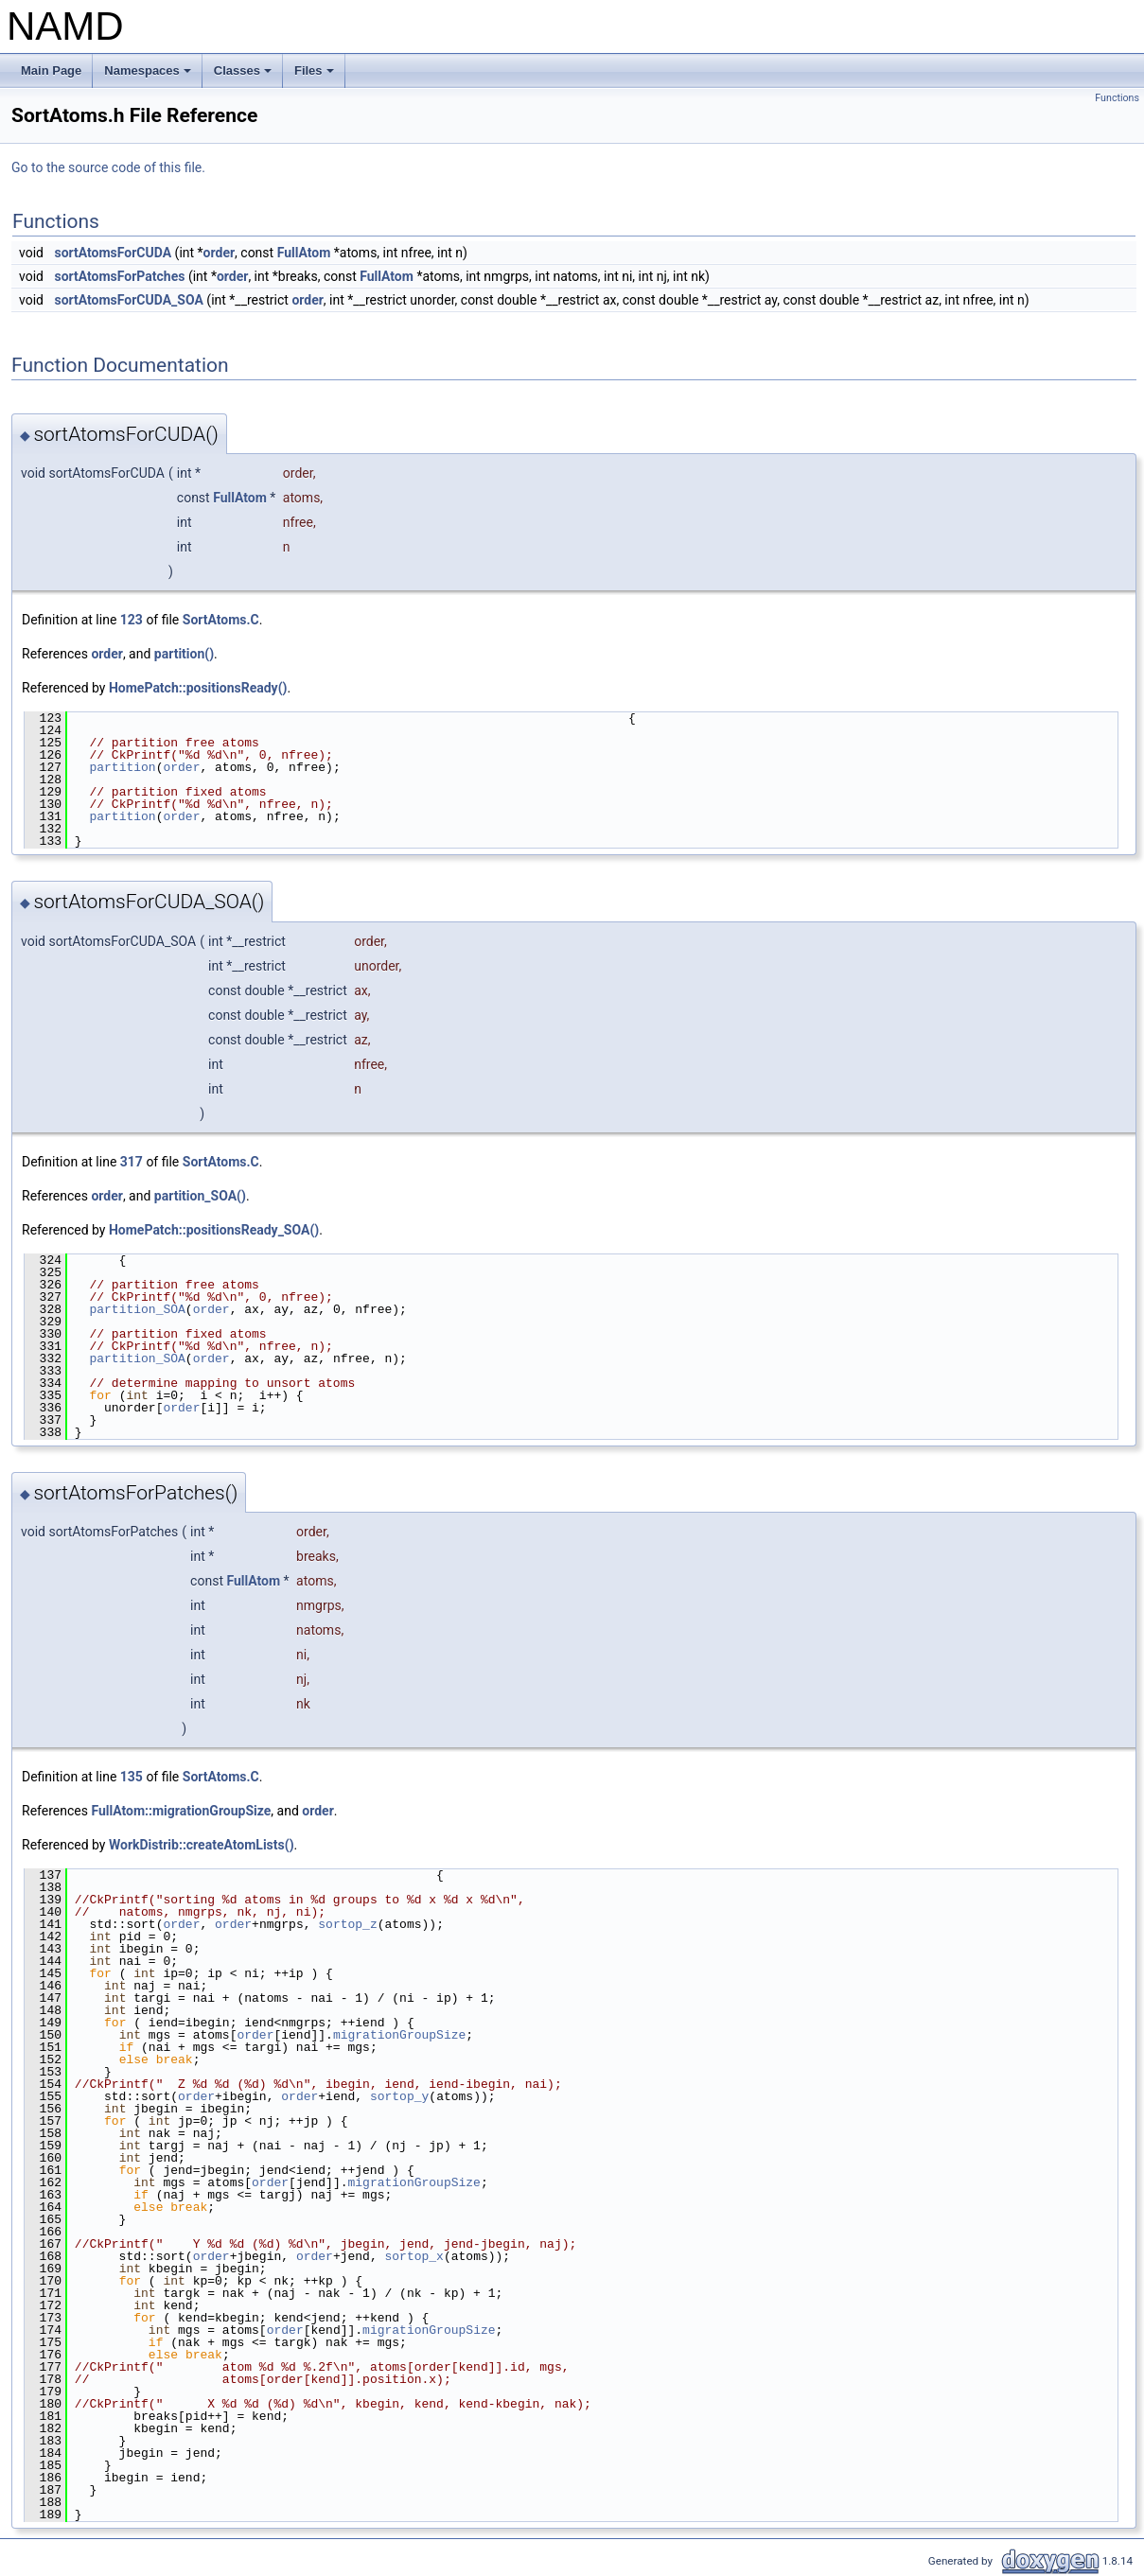 This screenshot has height=2576, width=1144. What do you see at coordinates (221, 619) in the screenshot?
I see `SortAtoms.C` at bounding box center [221, 619].